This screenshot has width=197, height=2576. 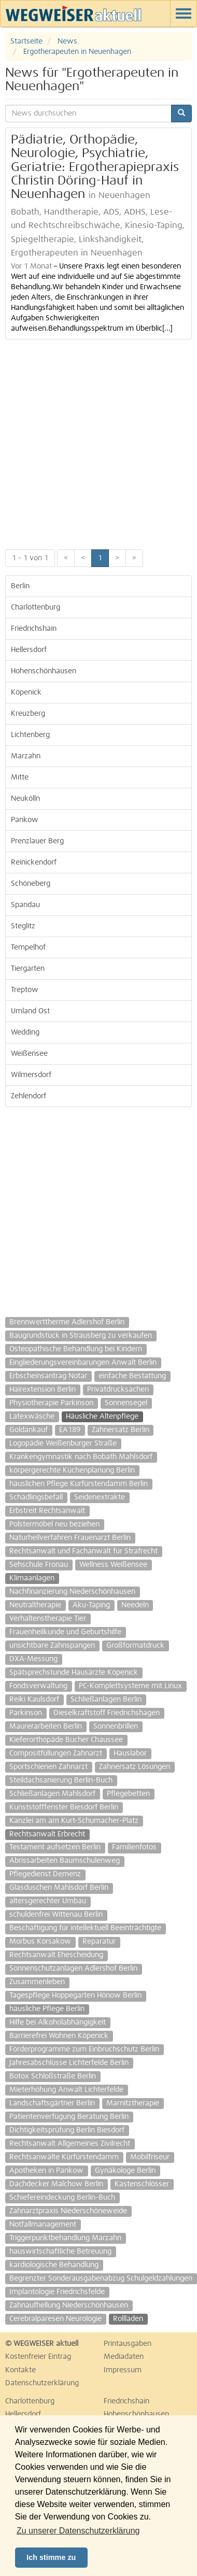 I want to click on Brennwerttherme Adlershof Berlin, so click(x=66, y=1322).